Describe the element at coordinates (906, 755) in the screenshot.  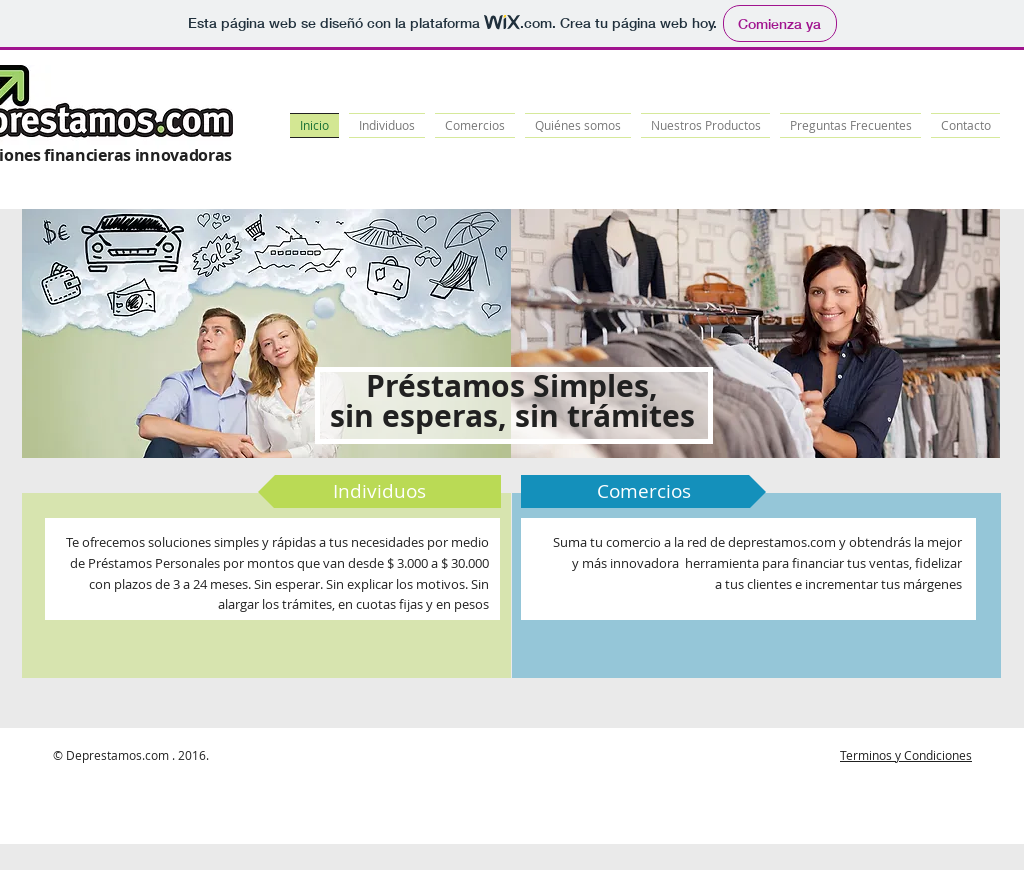
I see `Terminos y Condiciones` at that location.